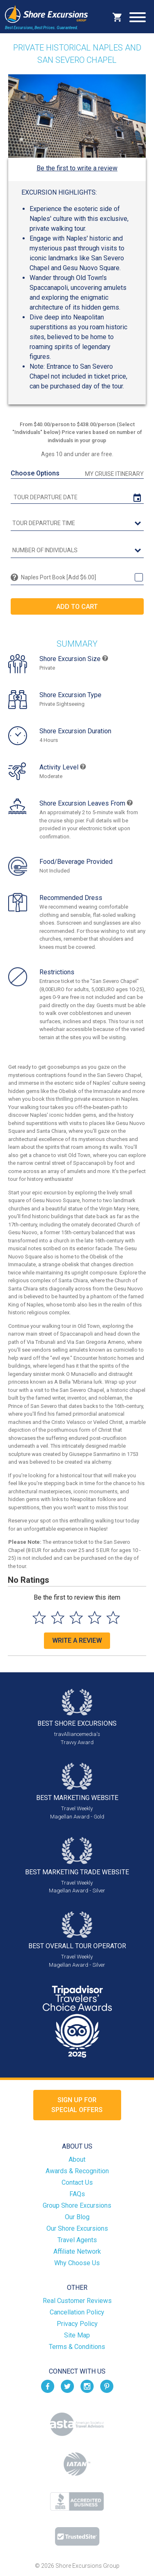  What do you see at coordinates (77, 2312) in the screenshot?
I see `Cancellation Policy` at bounding box center [77, 2312].